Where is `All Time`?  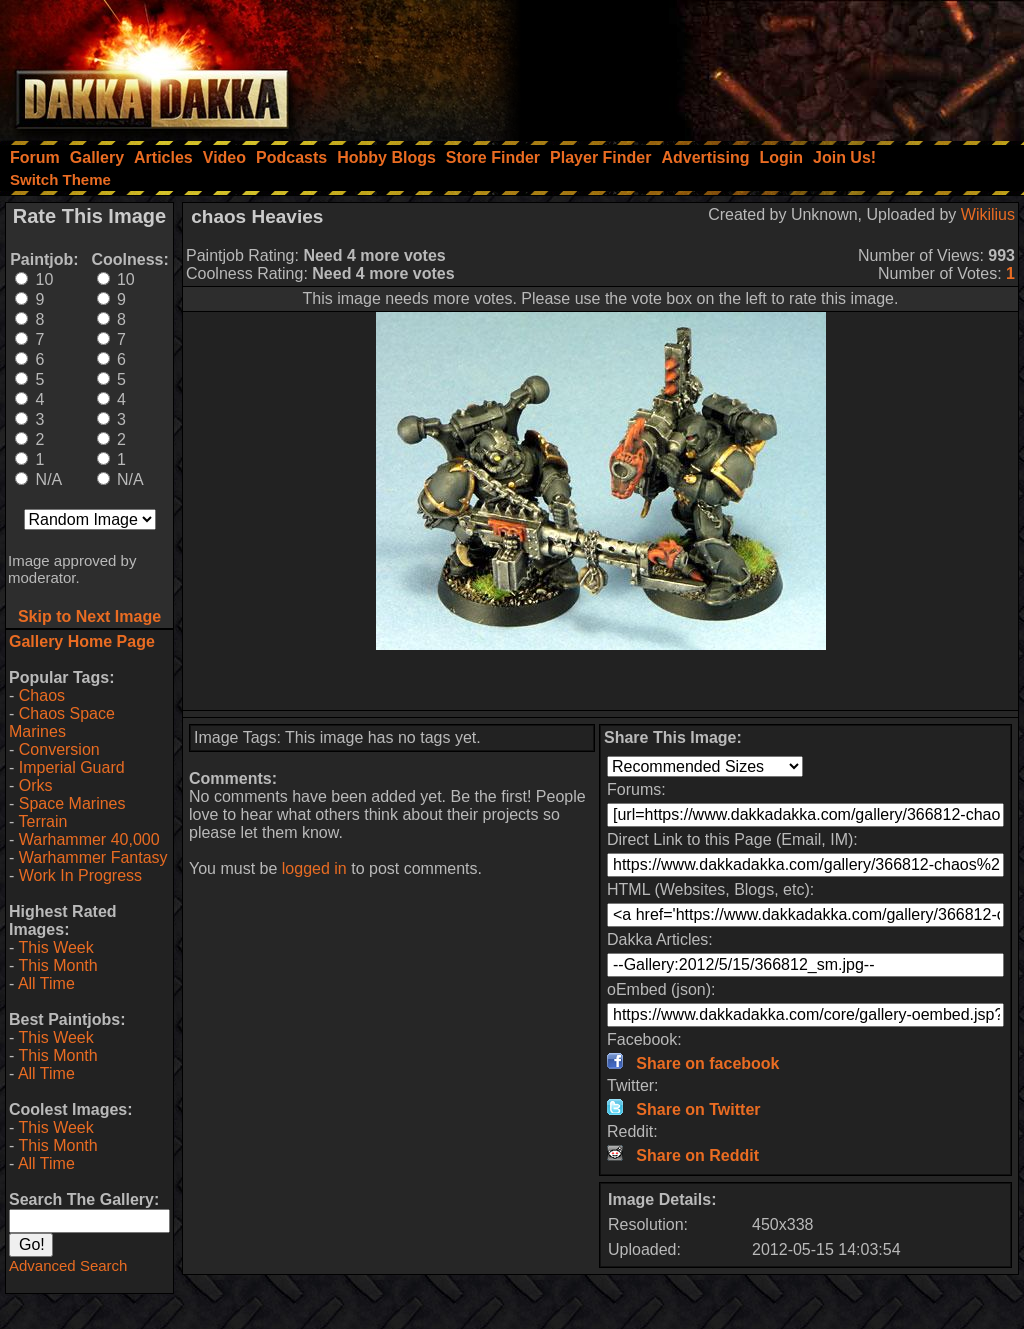 All Time is located at coordinates (46, 983).